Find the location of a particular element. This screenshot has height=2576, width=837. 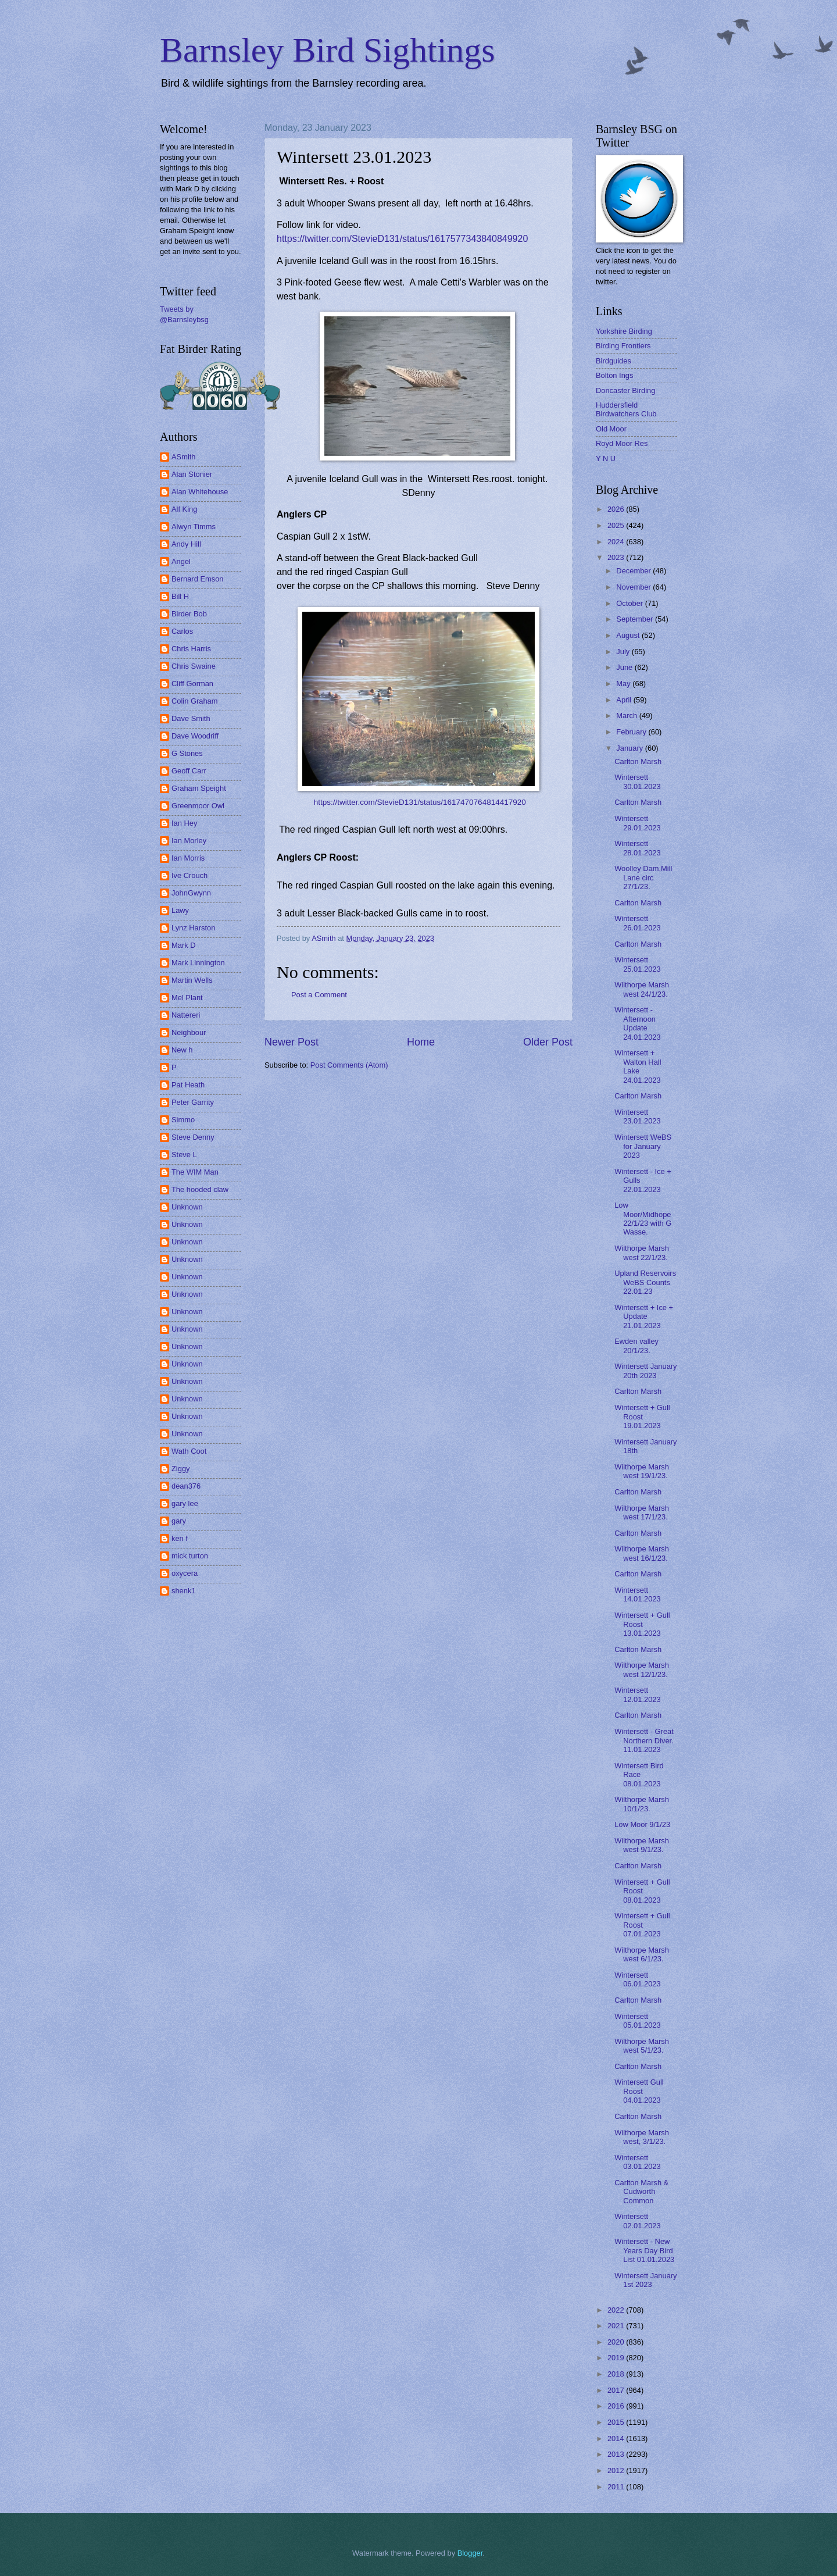

Wintersett - New Years Day Bird List 01.01.2023 is located at coordinates (644, 2250).